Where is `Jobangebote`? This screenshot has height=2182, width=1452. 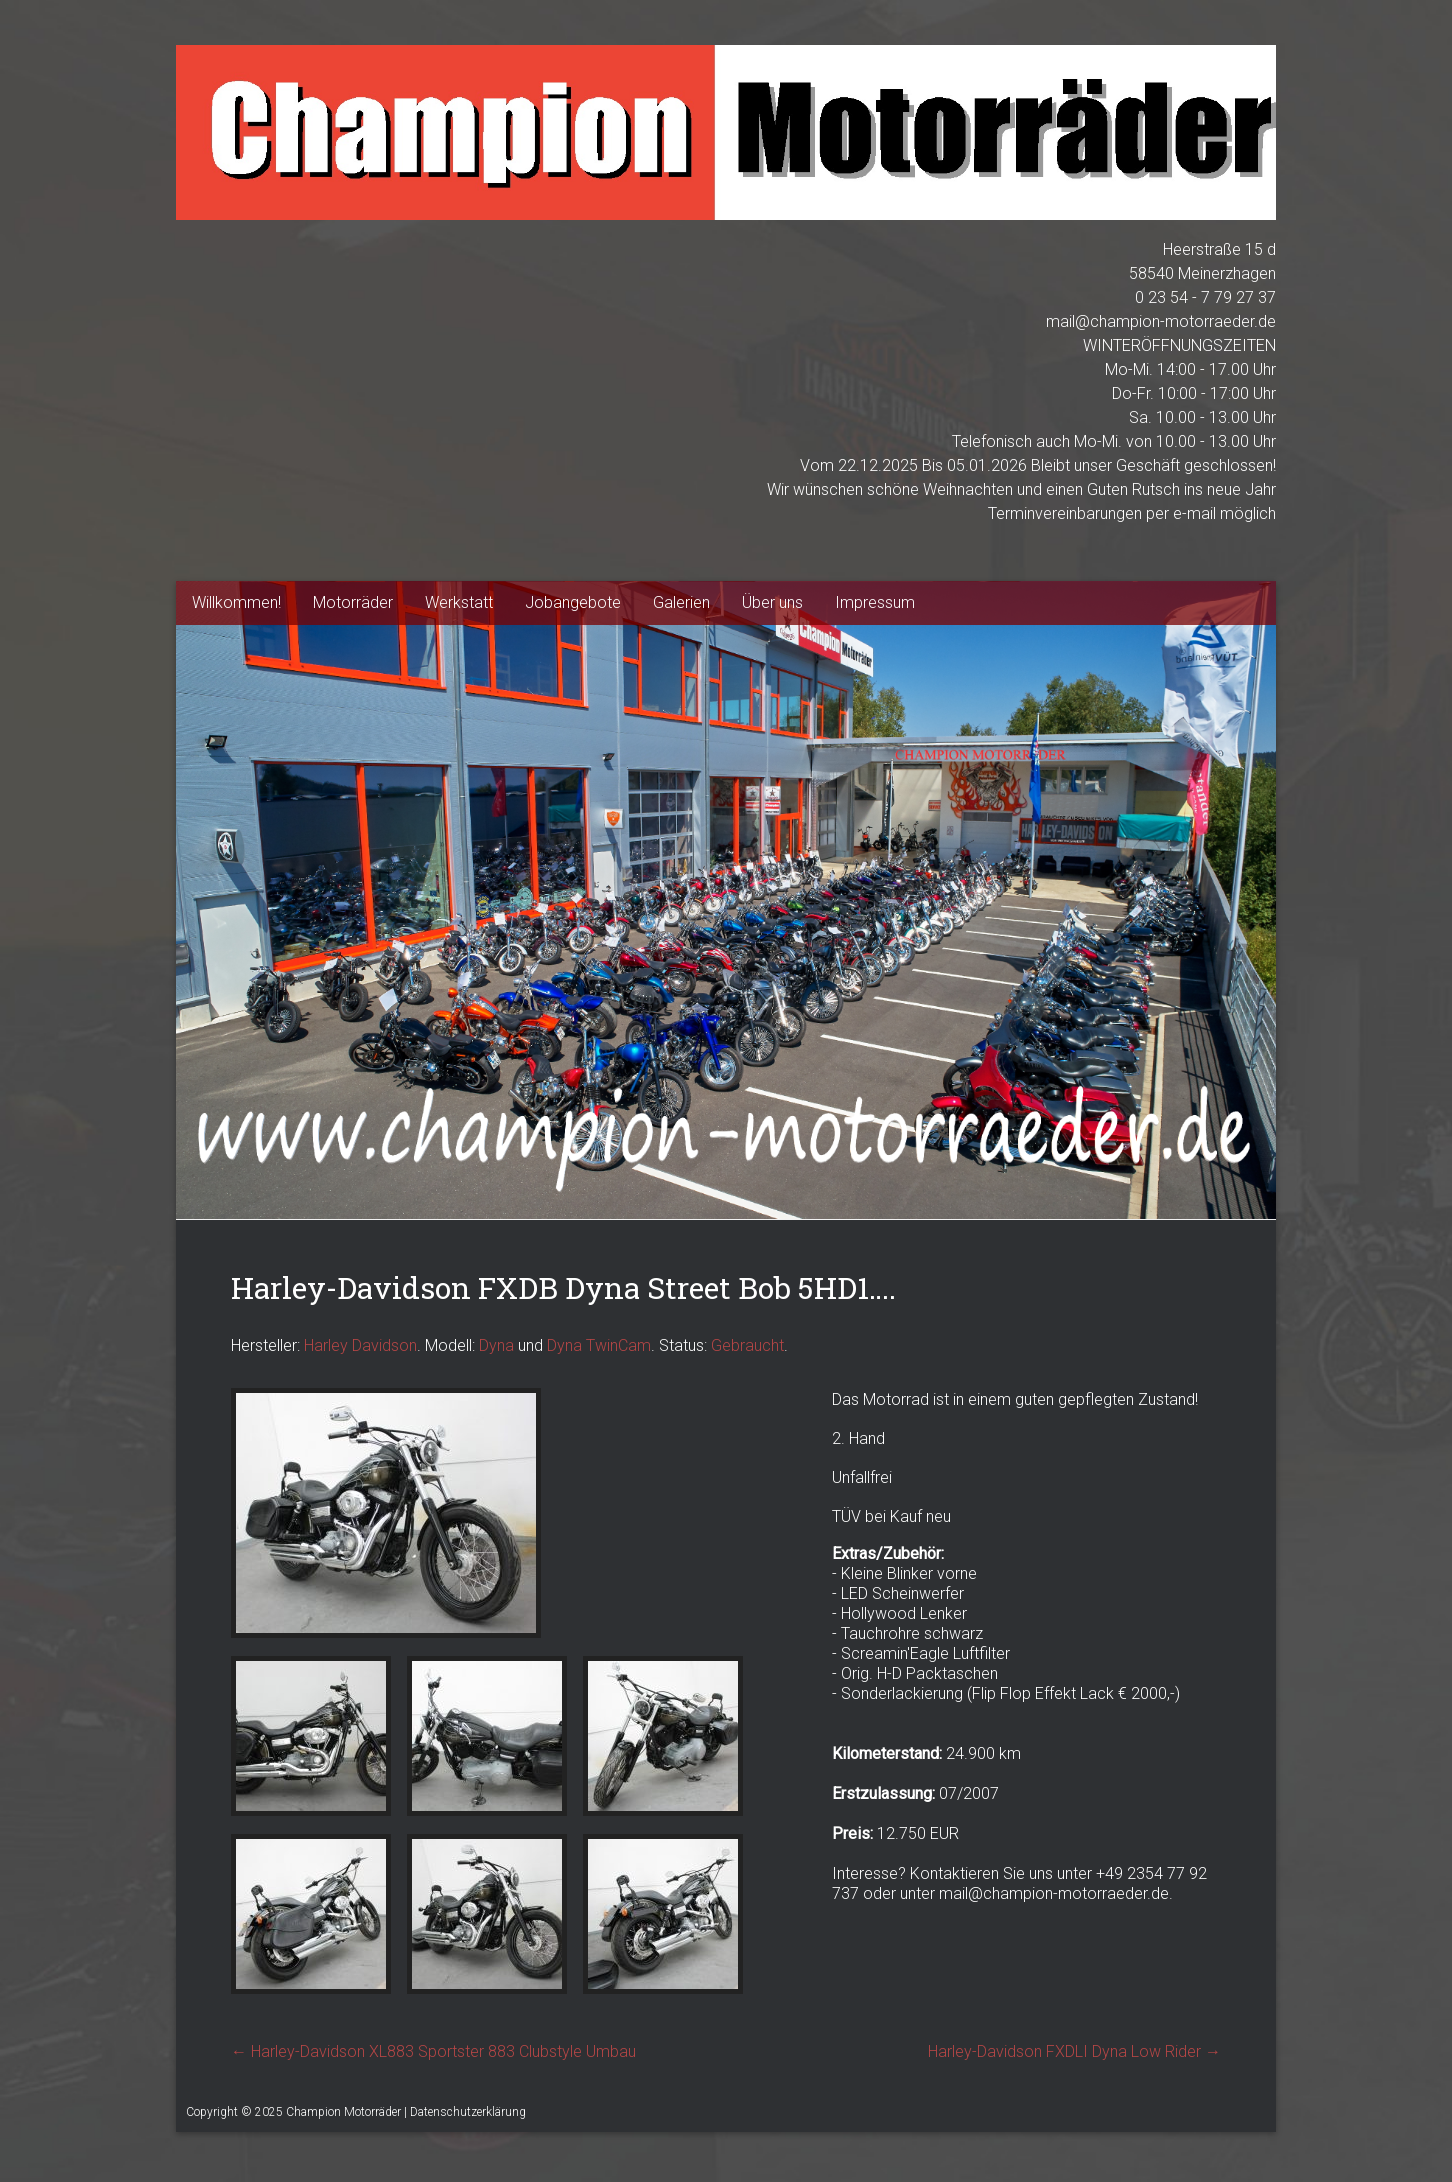
Jobangebote is located at coordinates (573, 602).